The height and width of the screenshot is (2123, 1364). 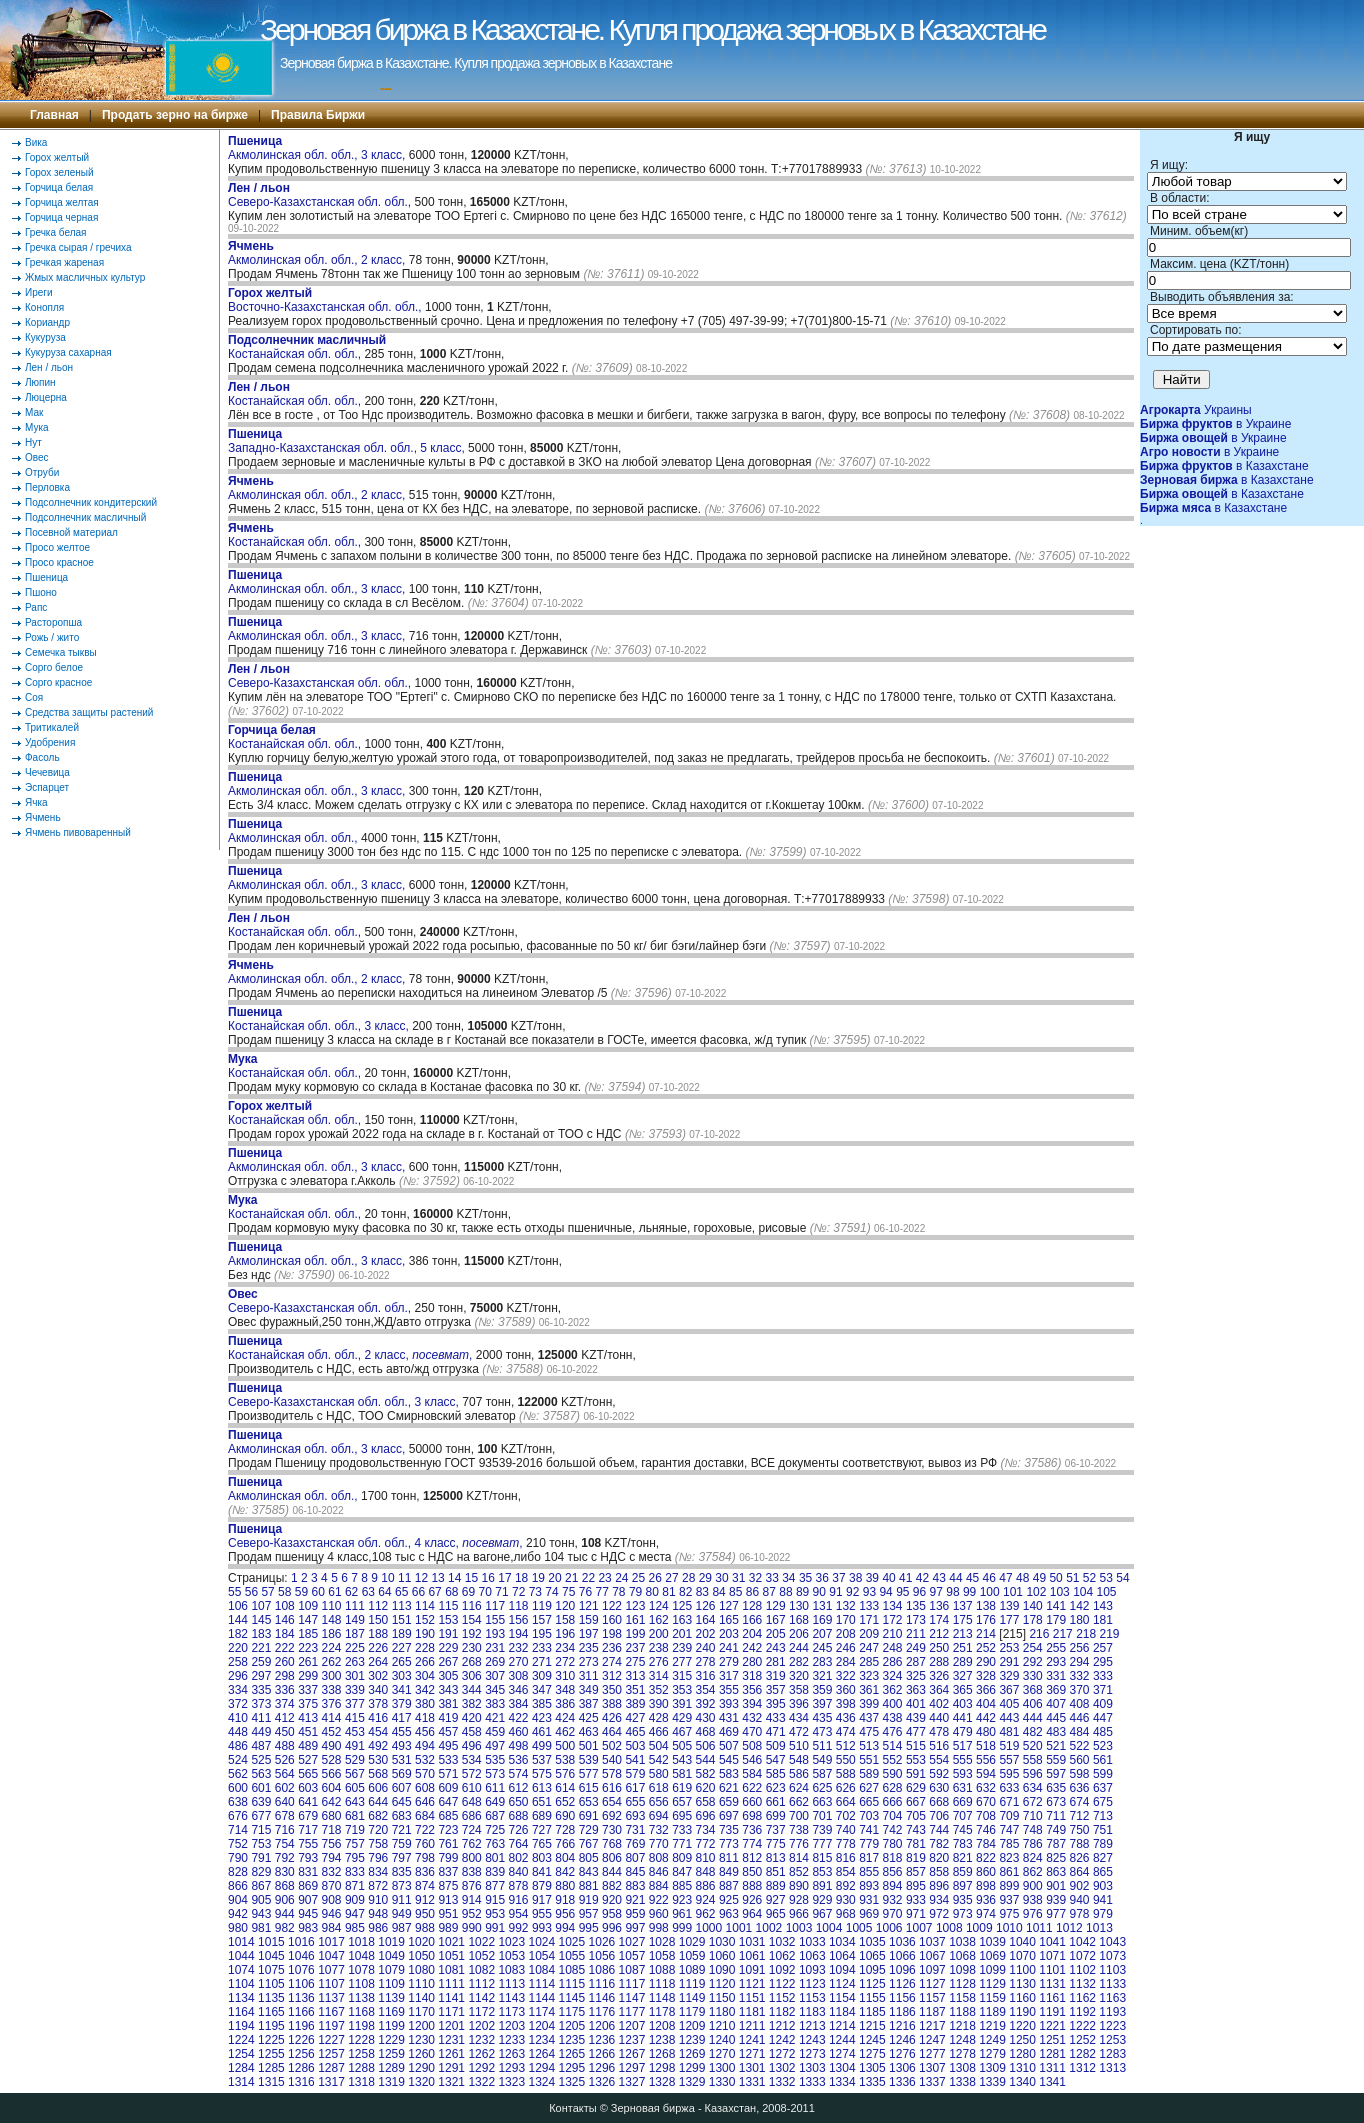 What do you see at coordinates (425, 1718) in the screenshot?
I see `418` at bounding box center [425, 1718].